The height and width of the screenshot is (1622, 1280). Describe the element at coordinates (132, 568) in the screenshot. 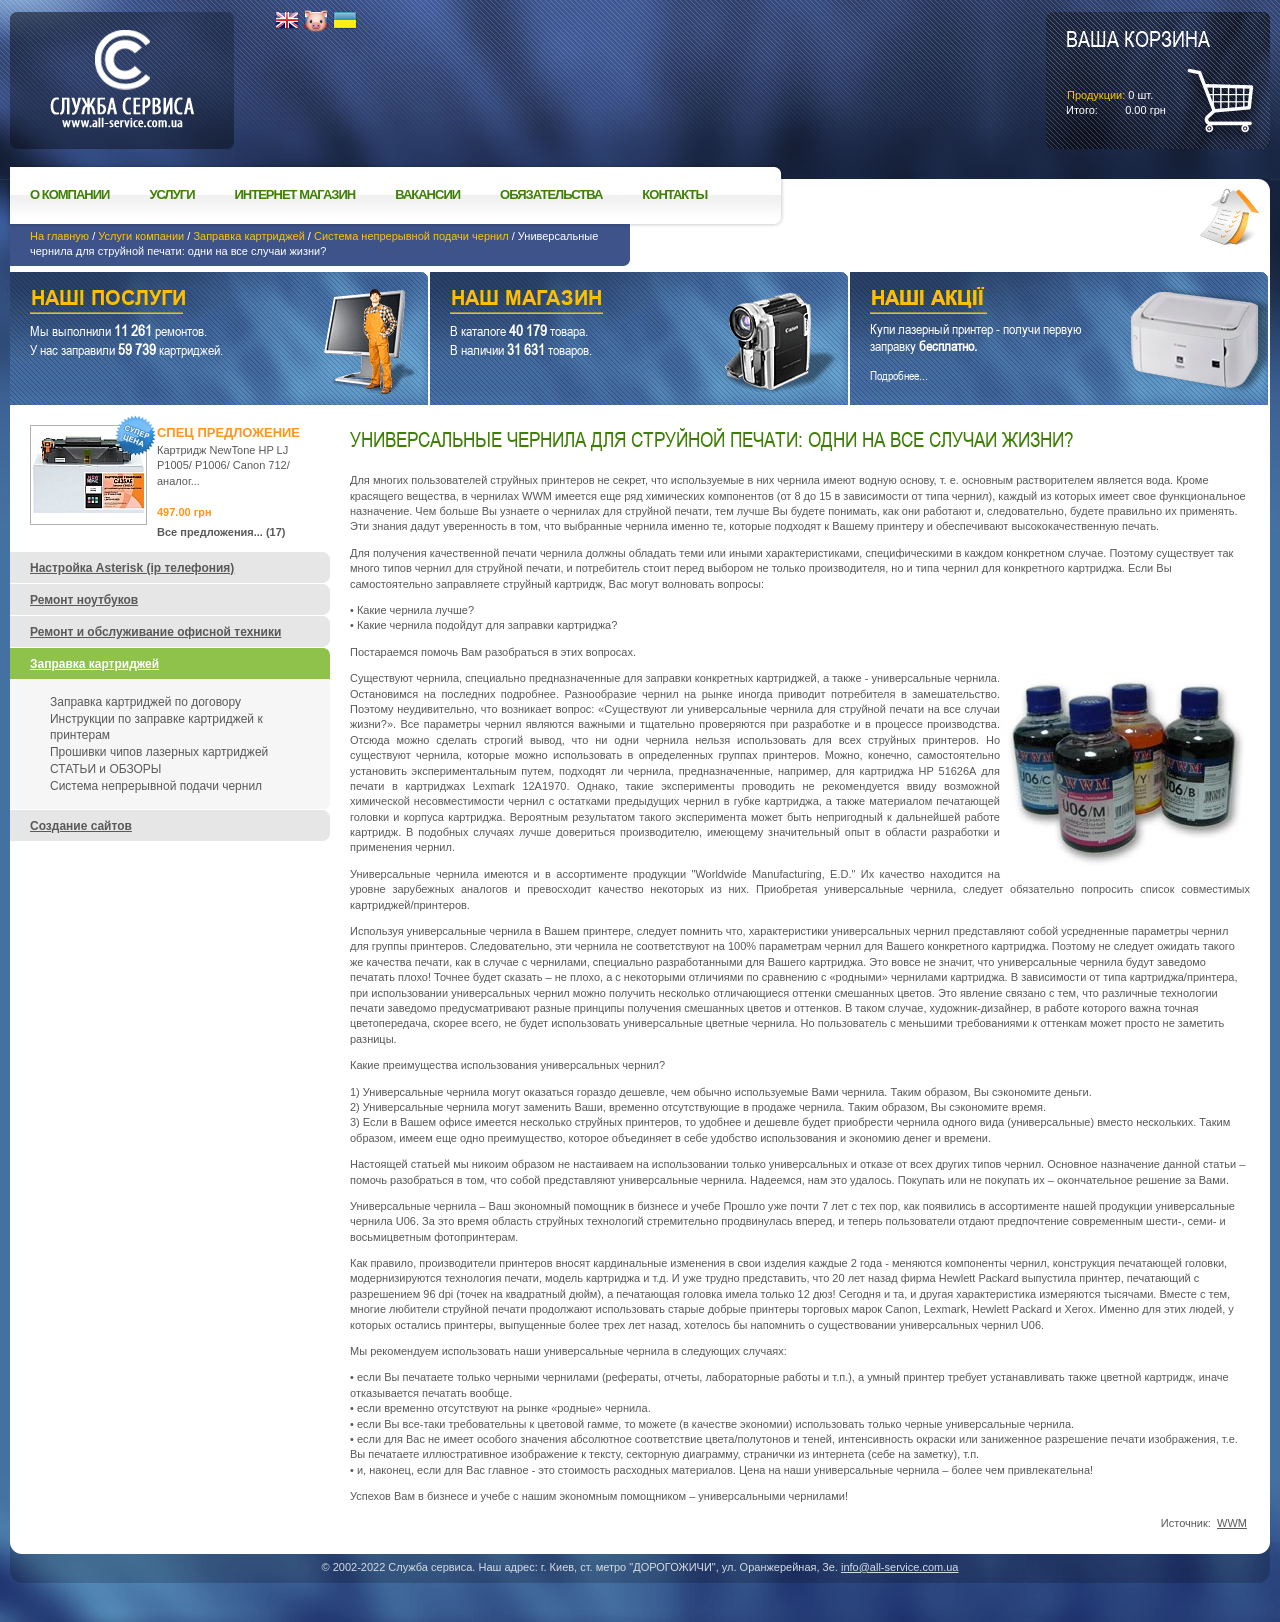

I see `Настройка Asterisk (ip телефония)` at that location.